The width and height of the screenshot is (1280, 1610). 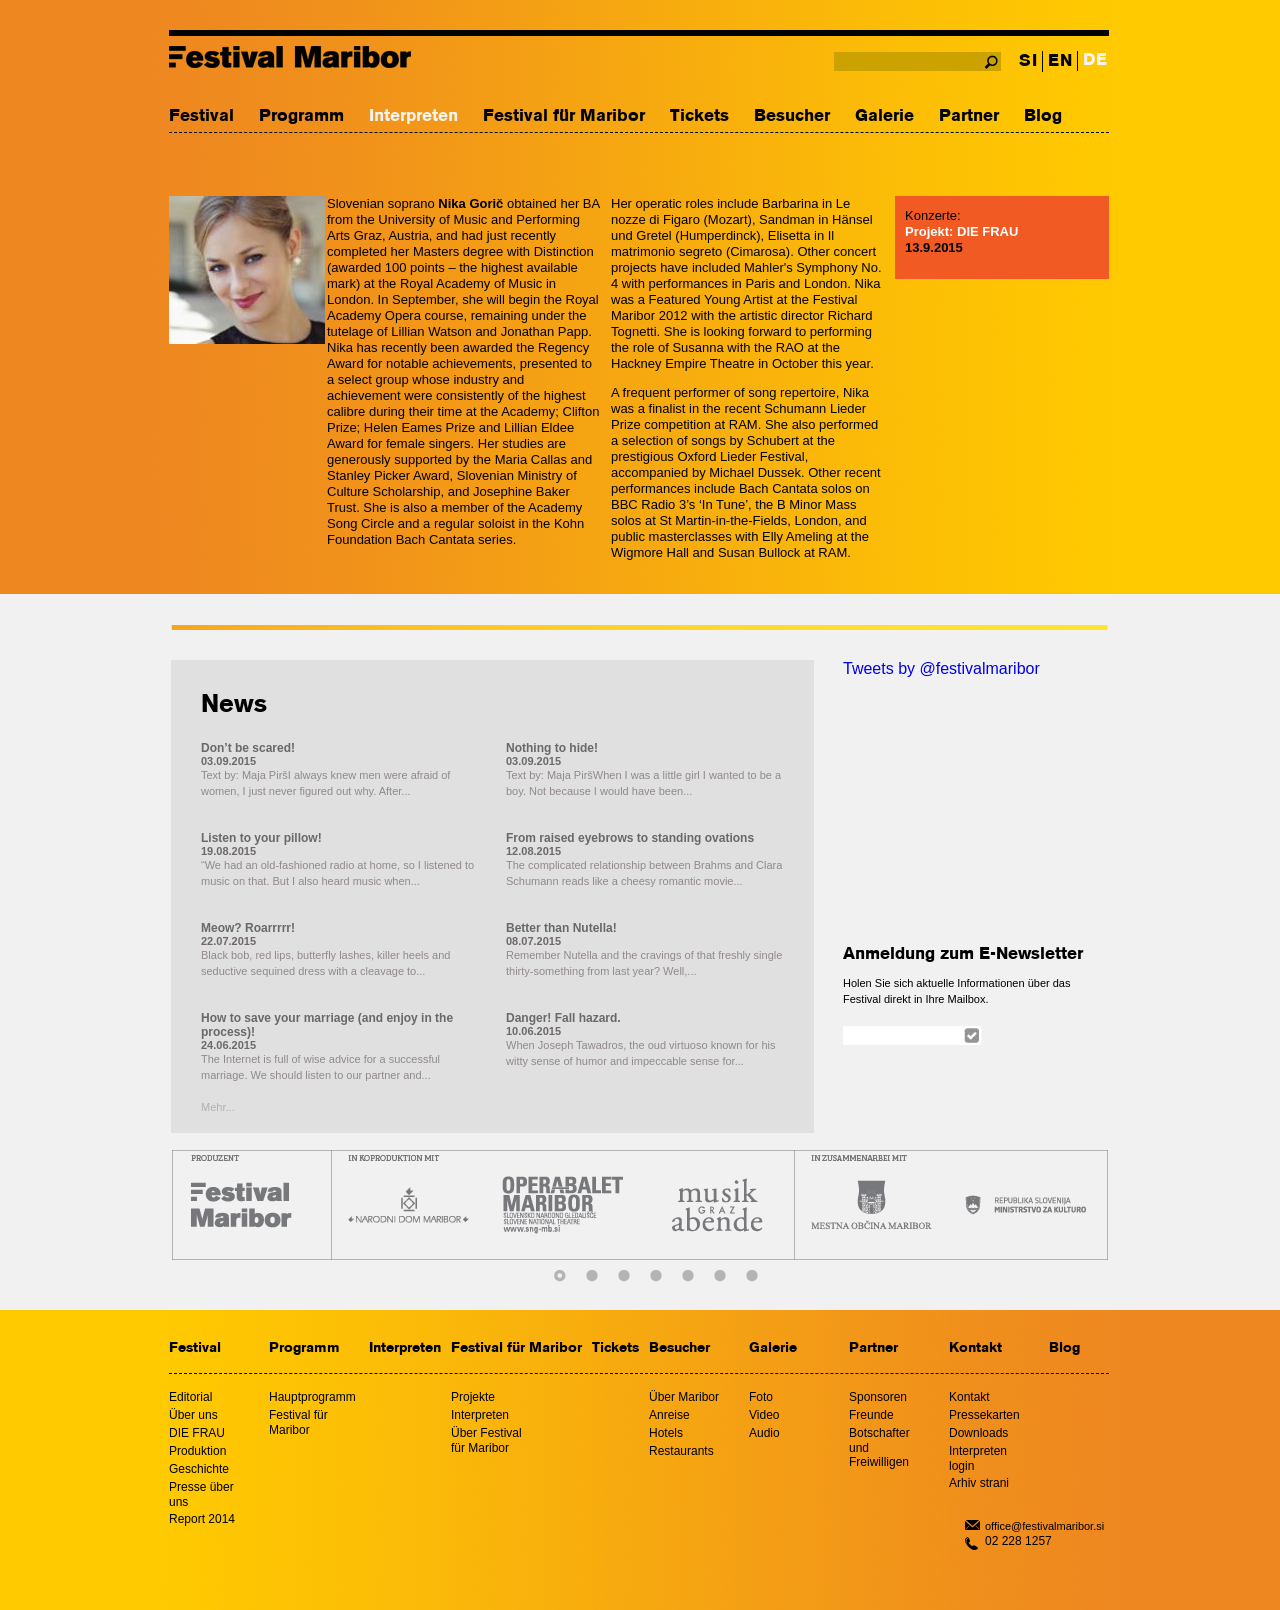 What do you see at coordinates (190, 1397) in the screenshot?
I see `Editorial` at bounding box center [190, 1397].